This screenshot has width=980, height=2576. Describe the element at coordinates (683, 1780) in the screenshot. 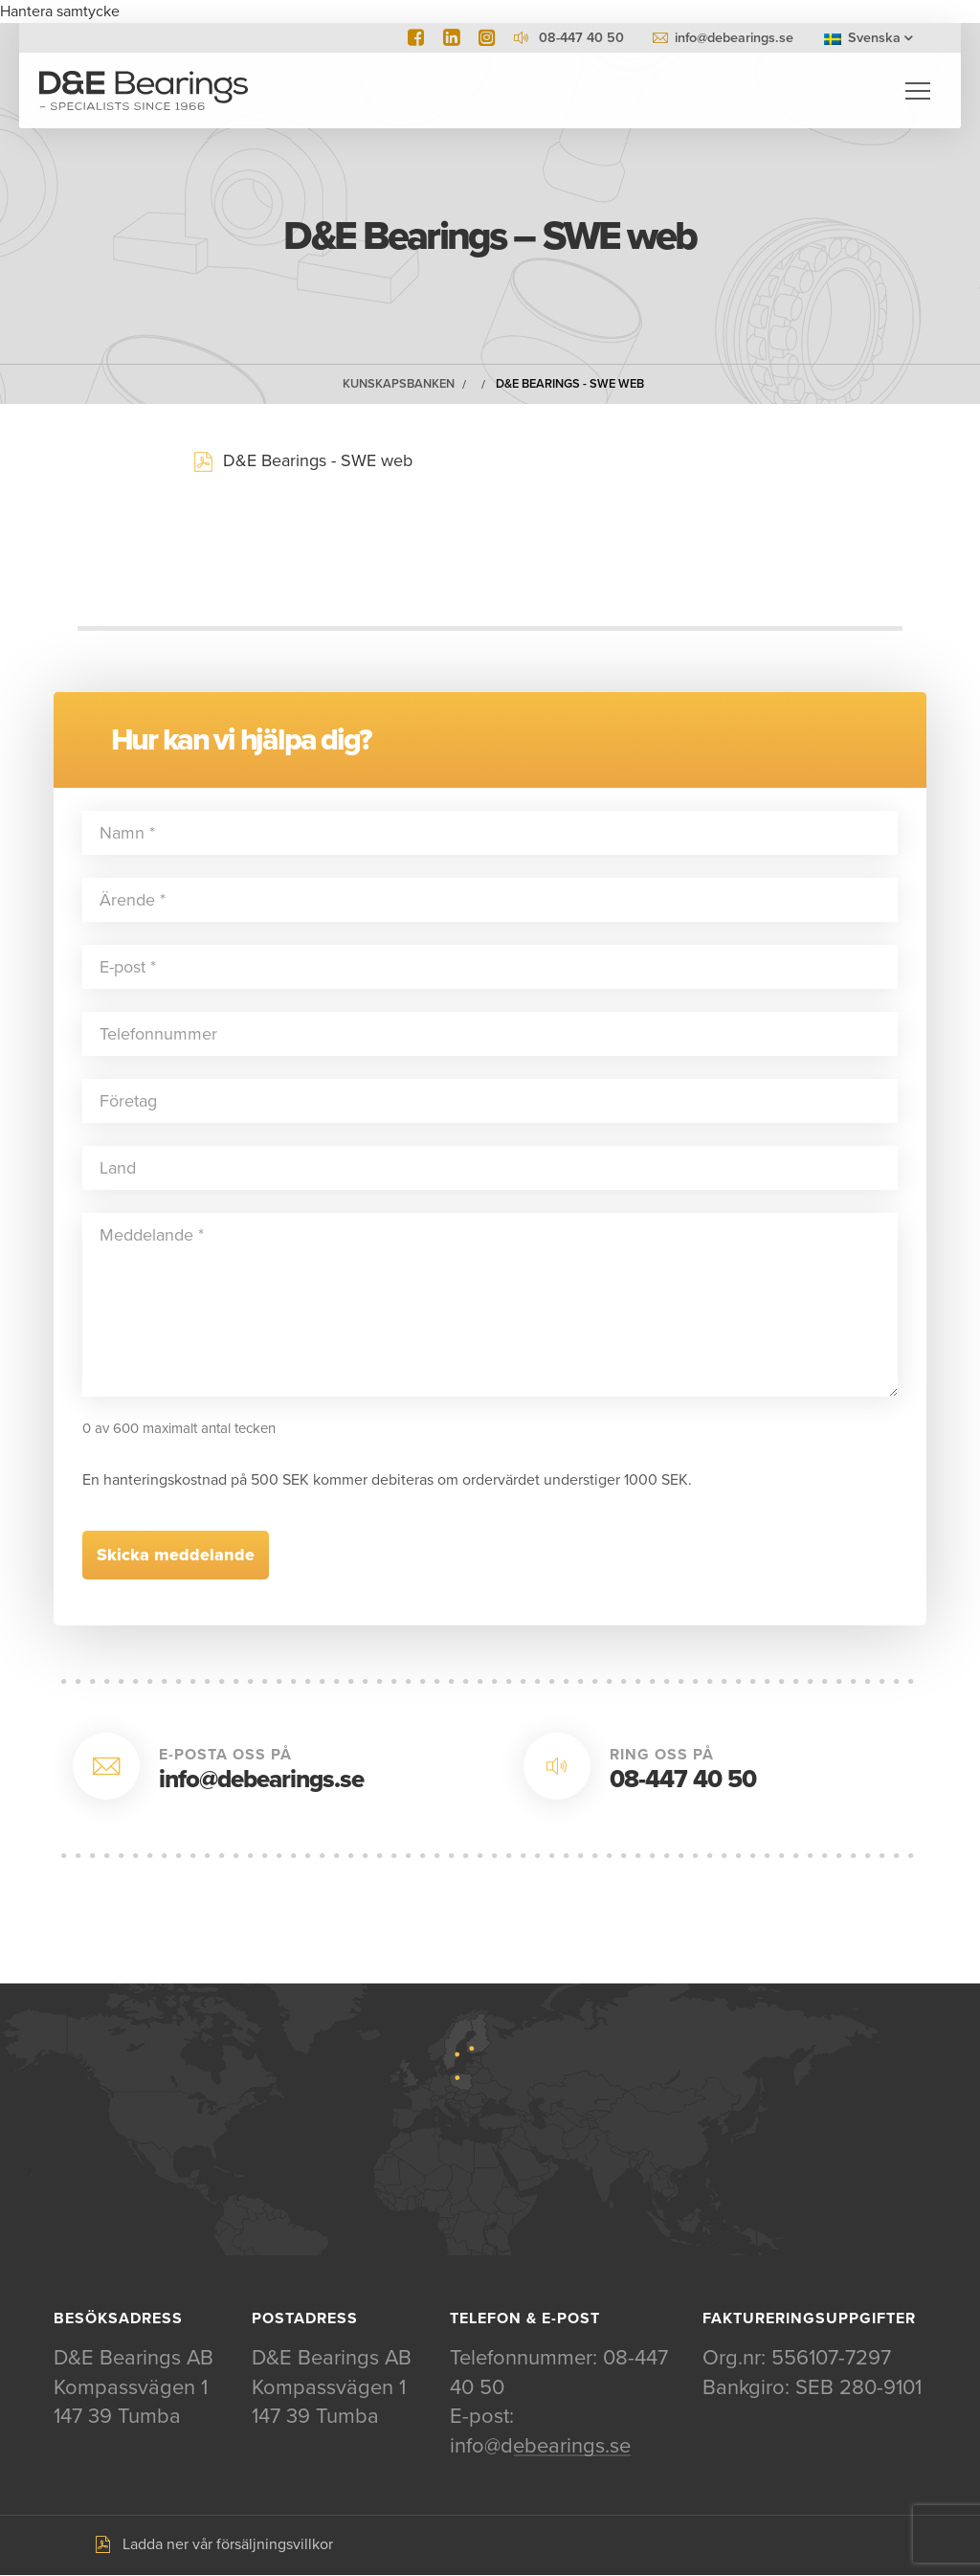

I see `08-447 40 50` at that location.